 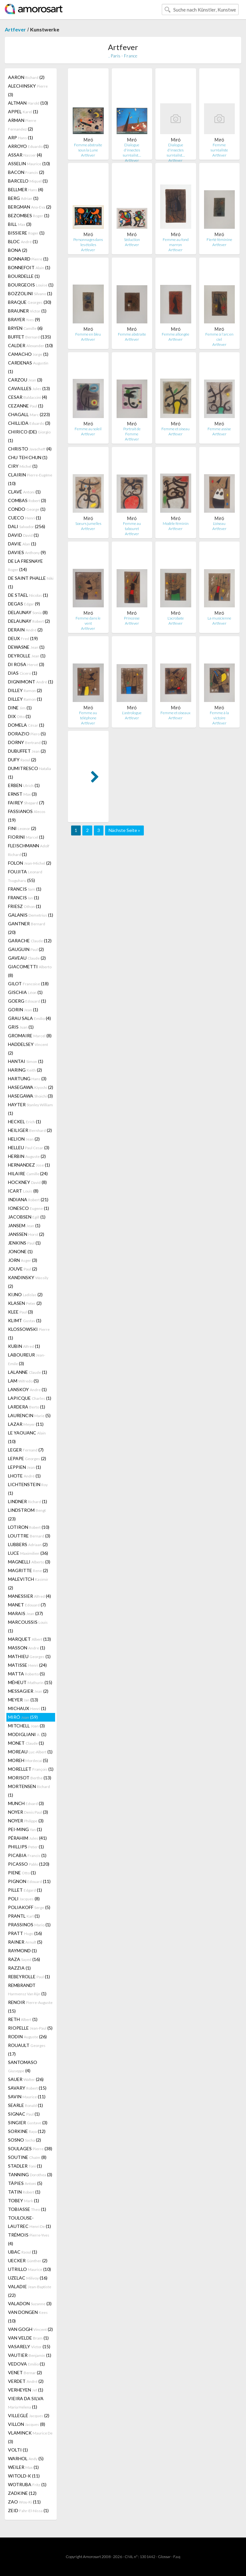 What do you see at coordinates (22, 1872) in the screenshot?
I see `PIENE (1)` at bounding box center [22, 1872].